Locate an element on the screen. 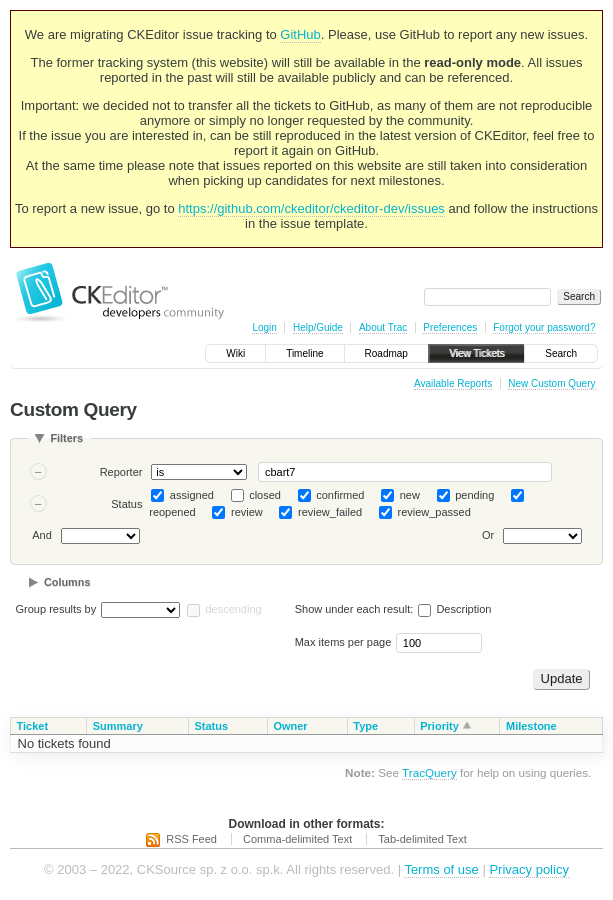  Forgot your password? is located at coordinates (544, 327).